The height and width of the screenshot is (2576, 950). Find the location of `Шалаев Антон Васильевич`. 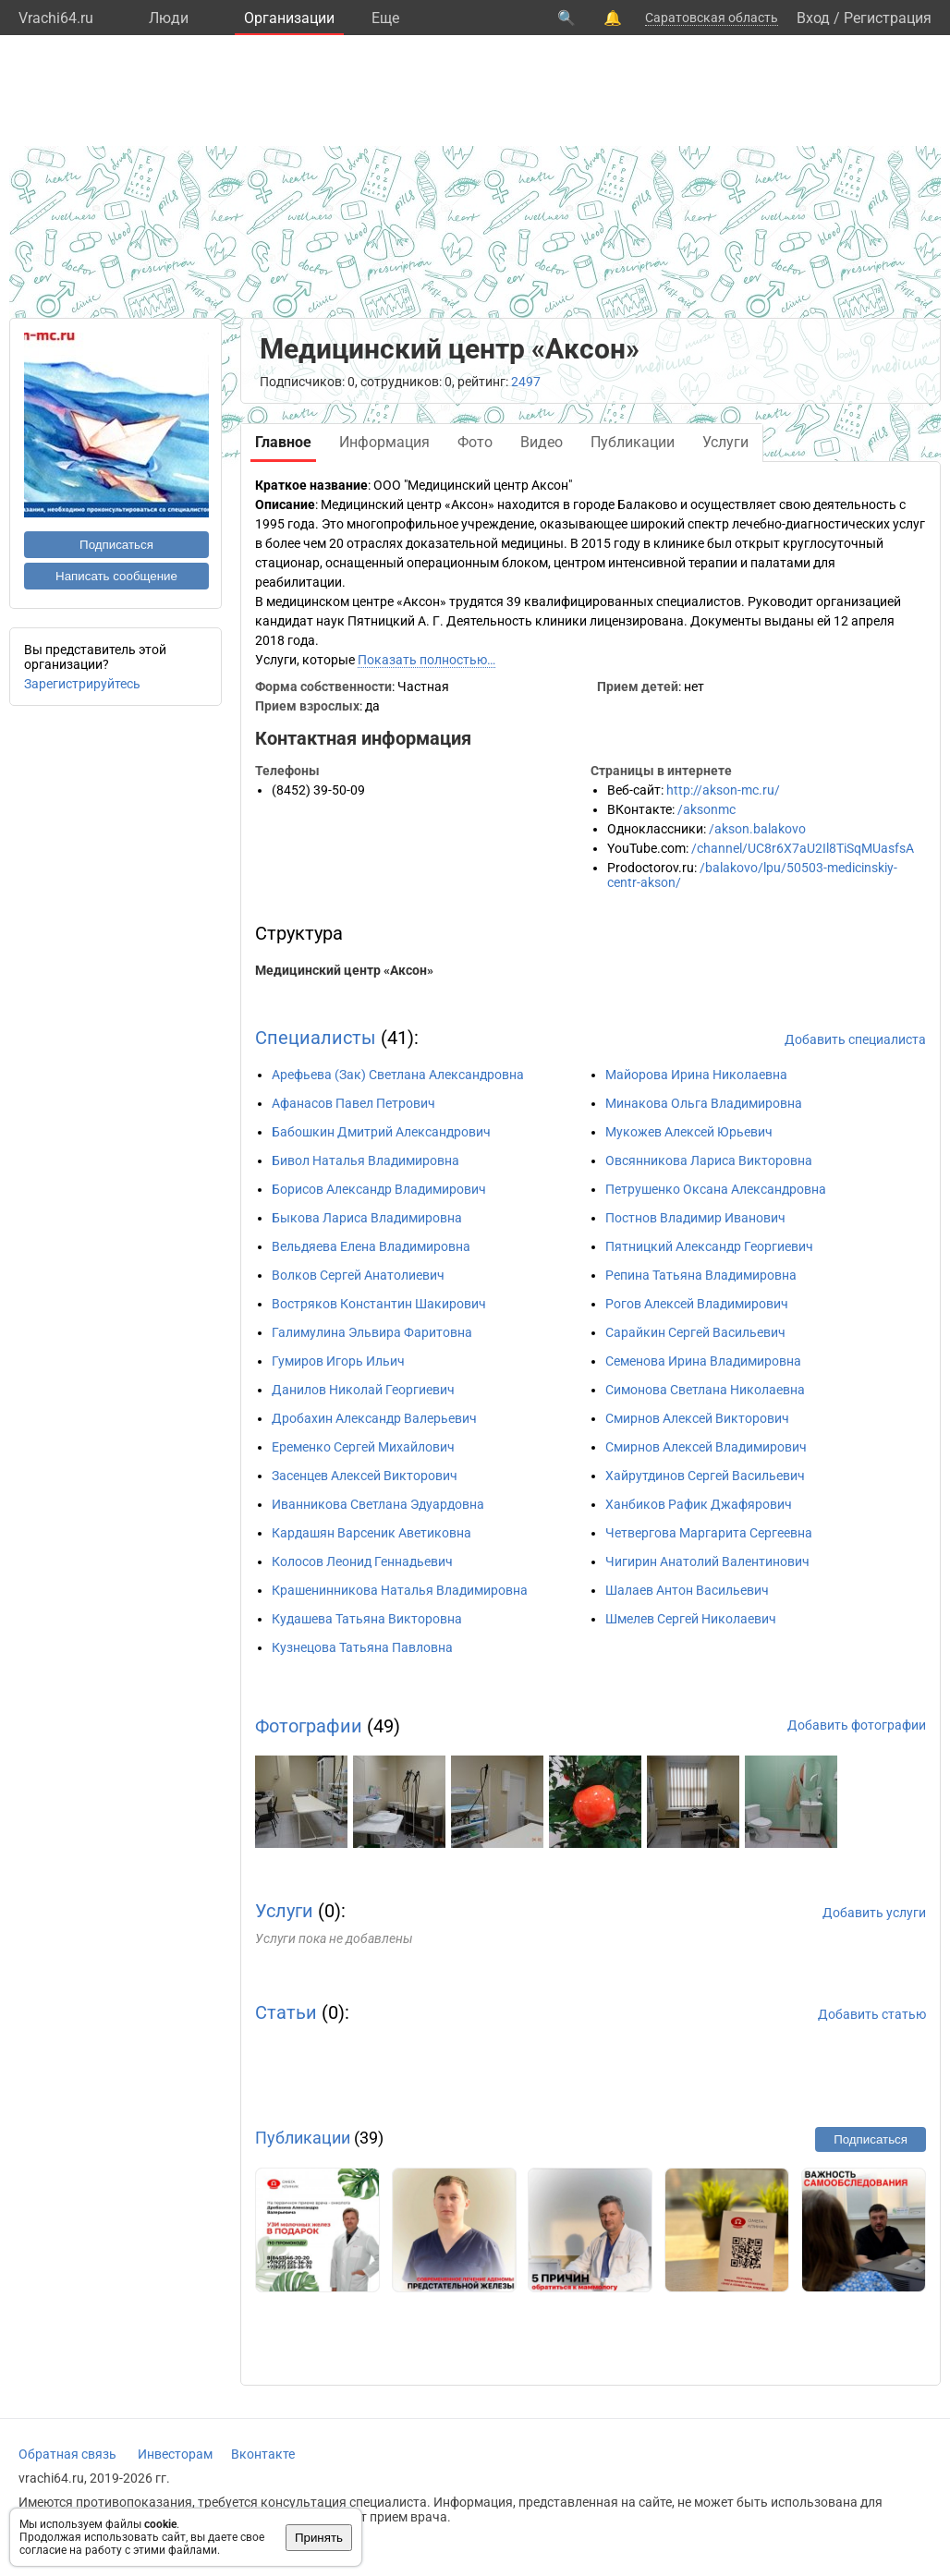

Шалаев Антон Васильевич is located at coordinates (687, 1590).